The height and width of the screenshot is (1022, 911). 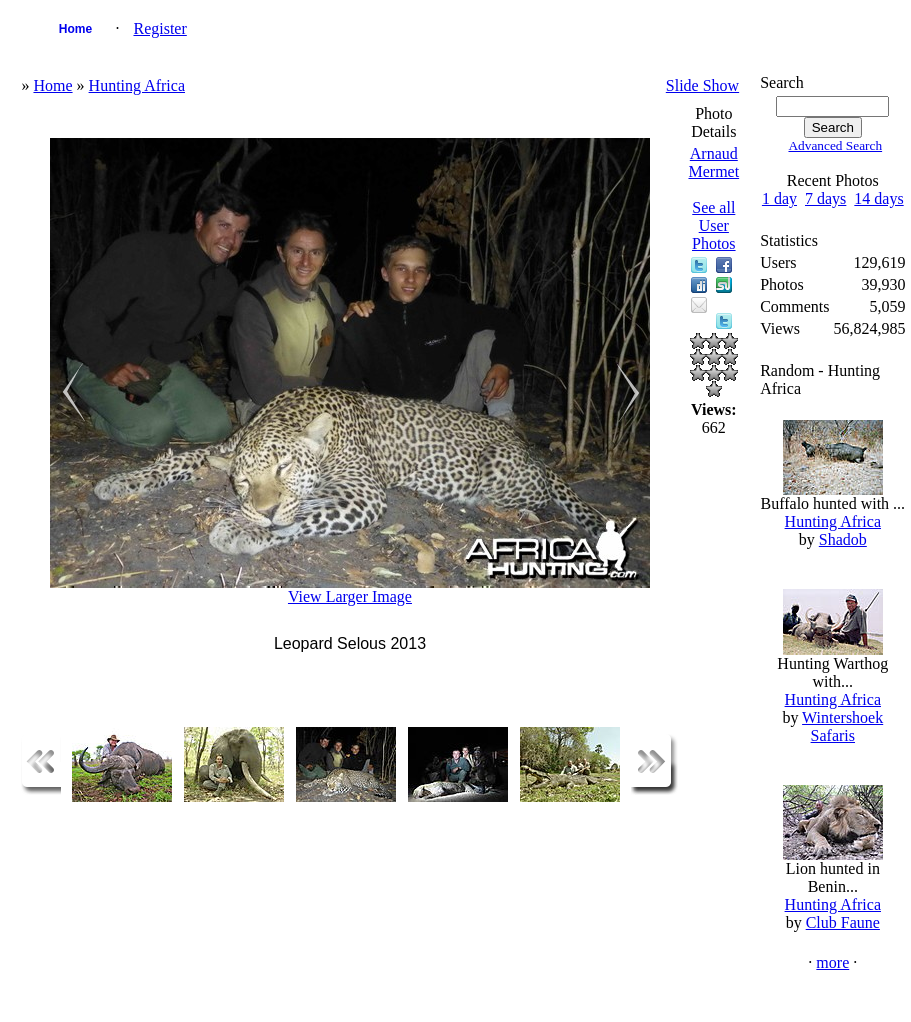 I want to click on Wintershoek Safaris, so click(x=842, y=726).